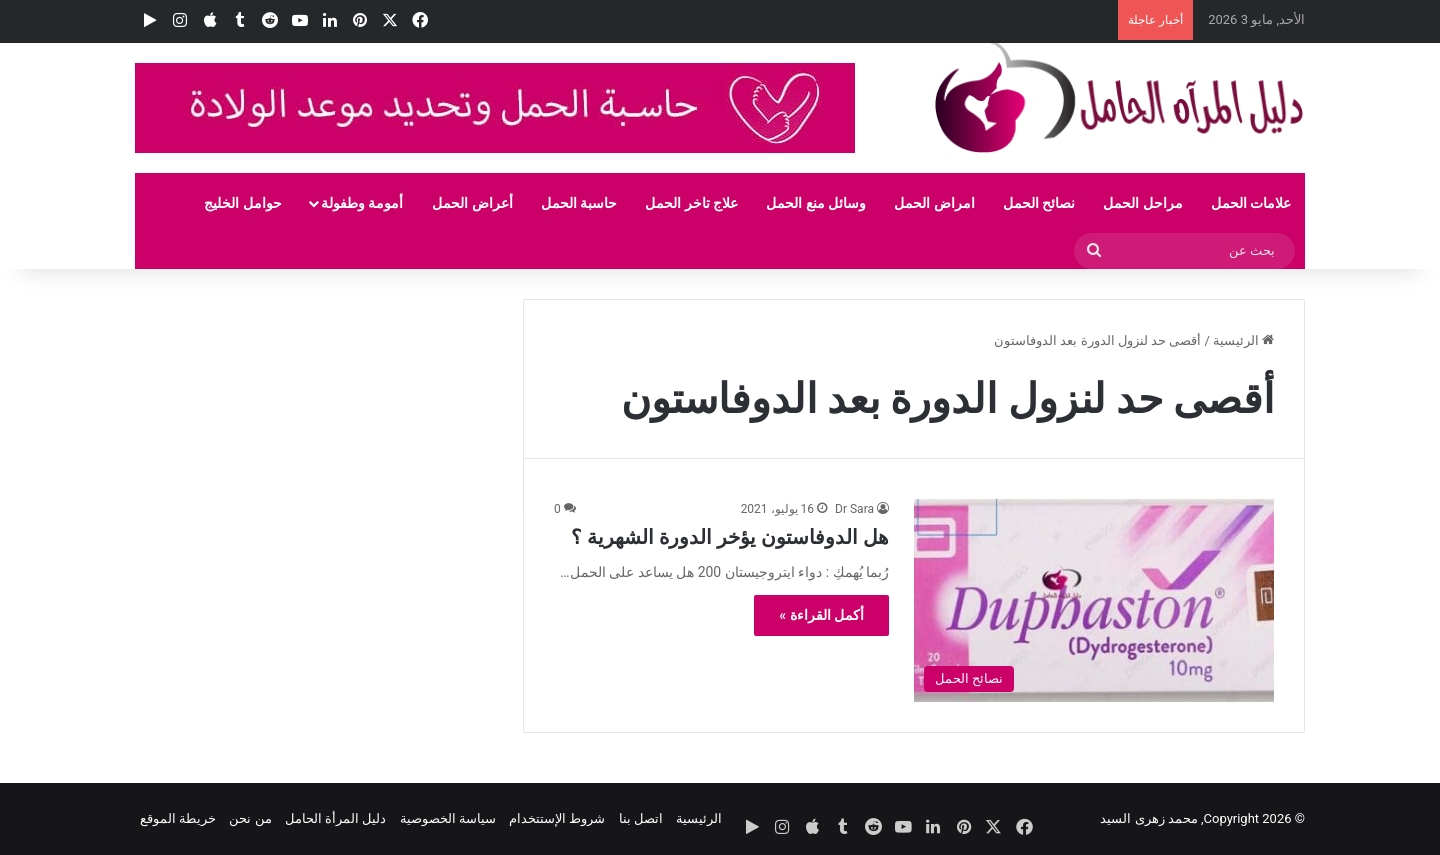 The image size is (1440, 855). What do you see at coordinates (178, 818) in the screenshot?
I see `خريطة الموقع` at bounding box center [178, 818].